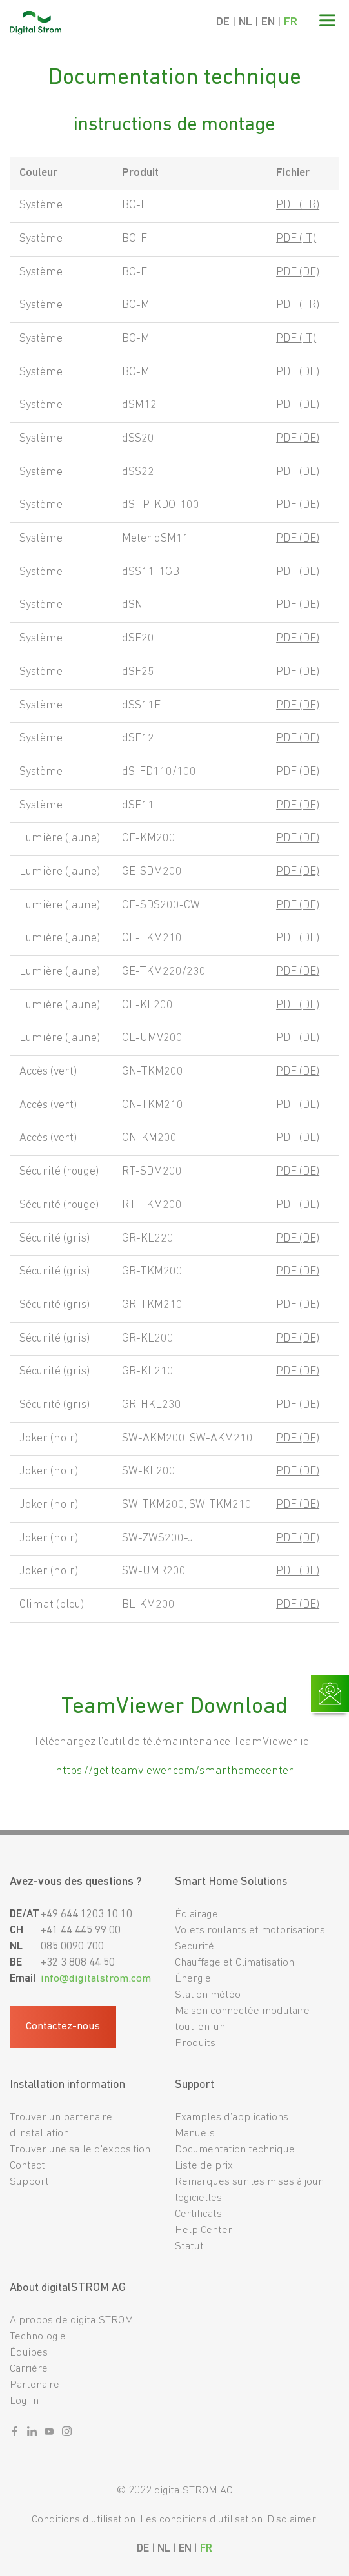 The width and height of the screenshot is (349, 2576). Describe the element at coordinates (201, 2519) in the screenshot. I see `Les conditions d’utilisation` at that location.